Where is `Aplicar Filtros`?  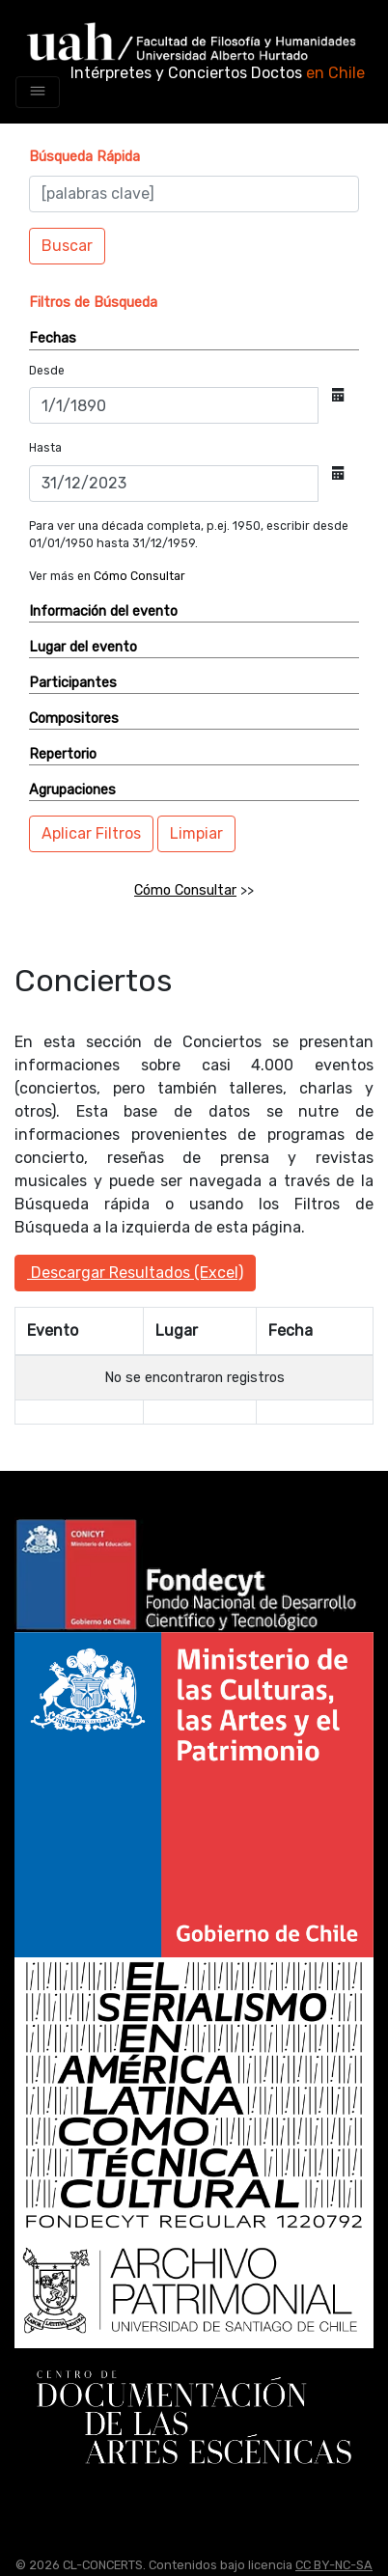
Aplicar Filtros is located at coordinates (91, 833).